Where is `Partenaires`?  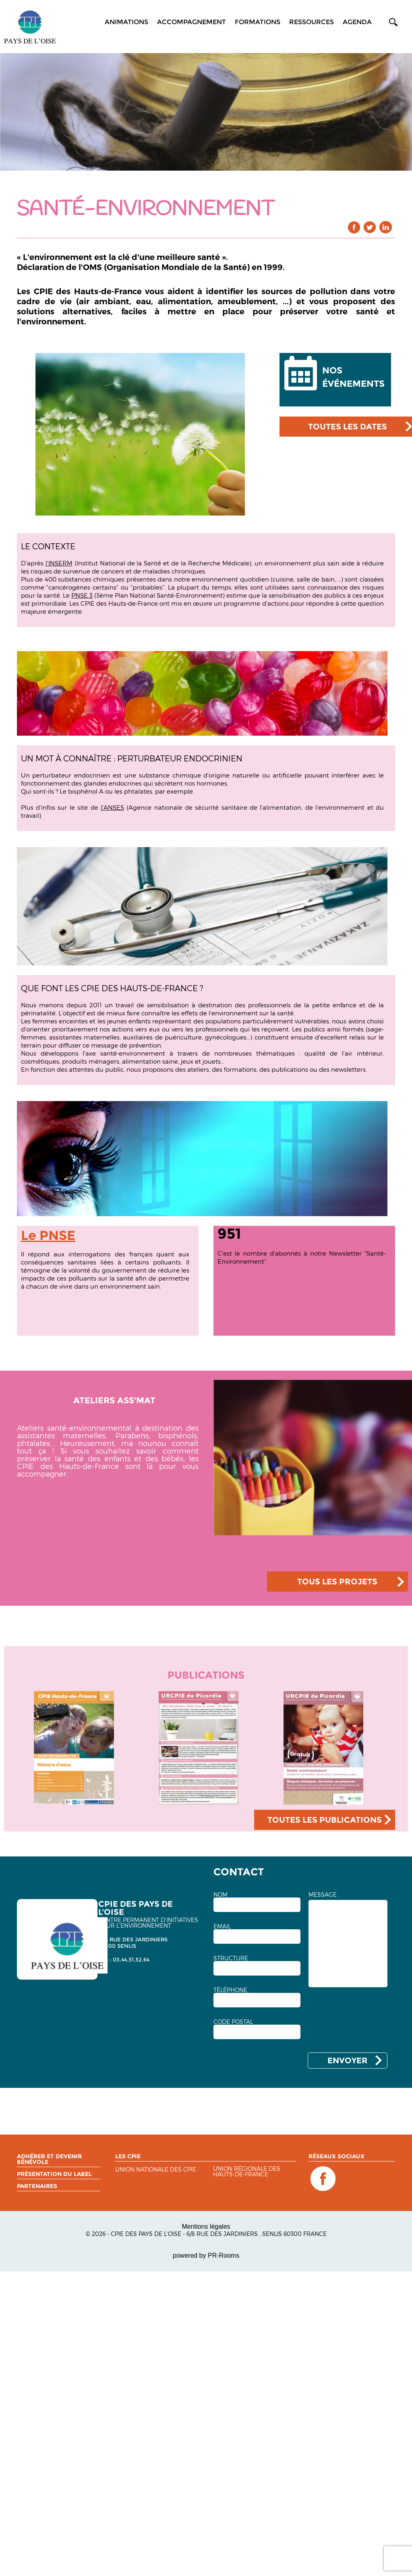 Partenaires is located at coordinates (37, 2186).